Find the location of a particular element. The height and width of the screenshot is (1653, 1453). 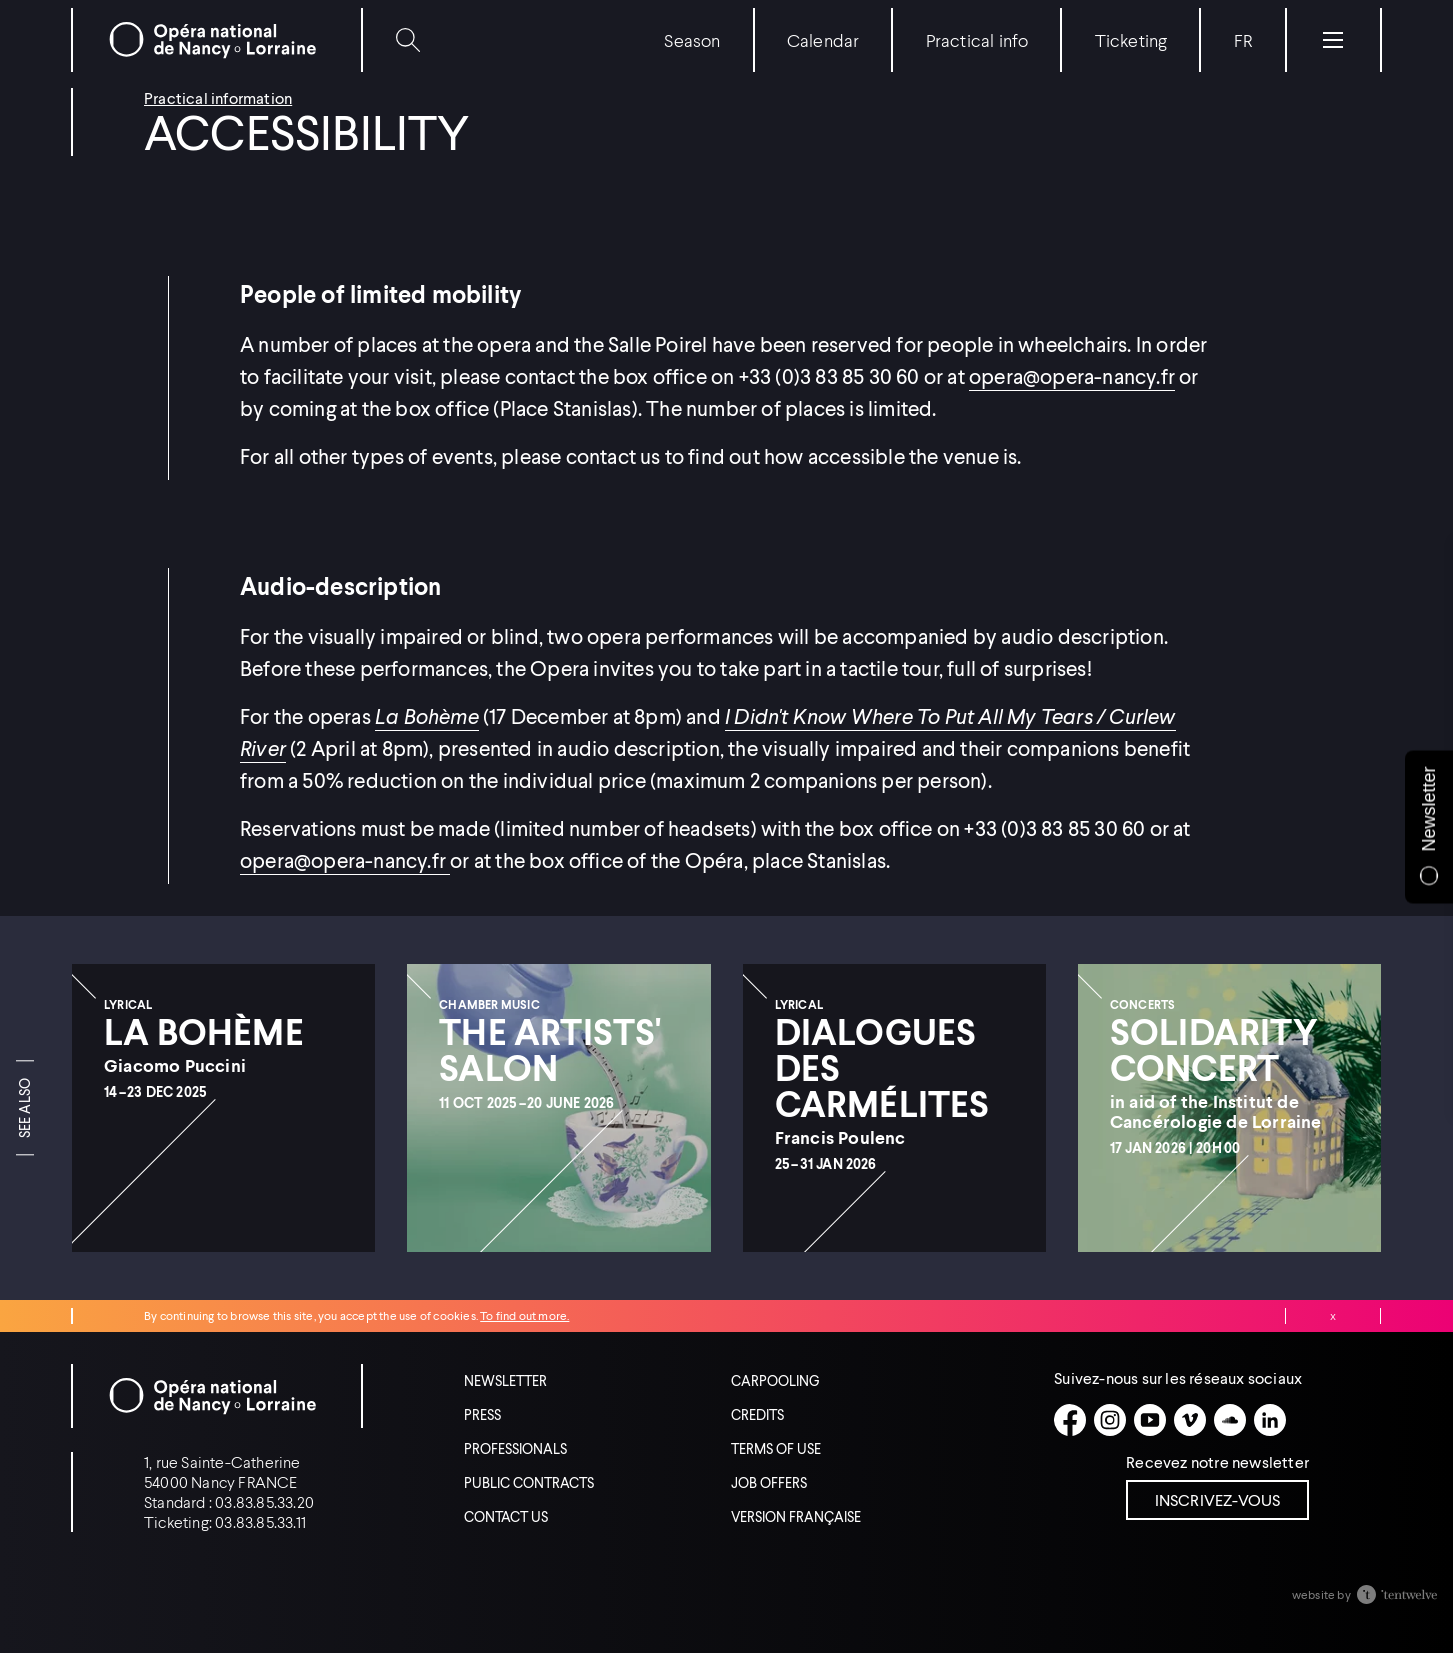

La Bohème is located at coordinates (427, 716).